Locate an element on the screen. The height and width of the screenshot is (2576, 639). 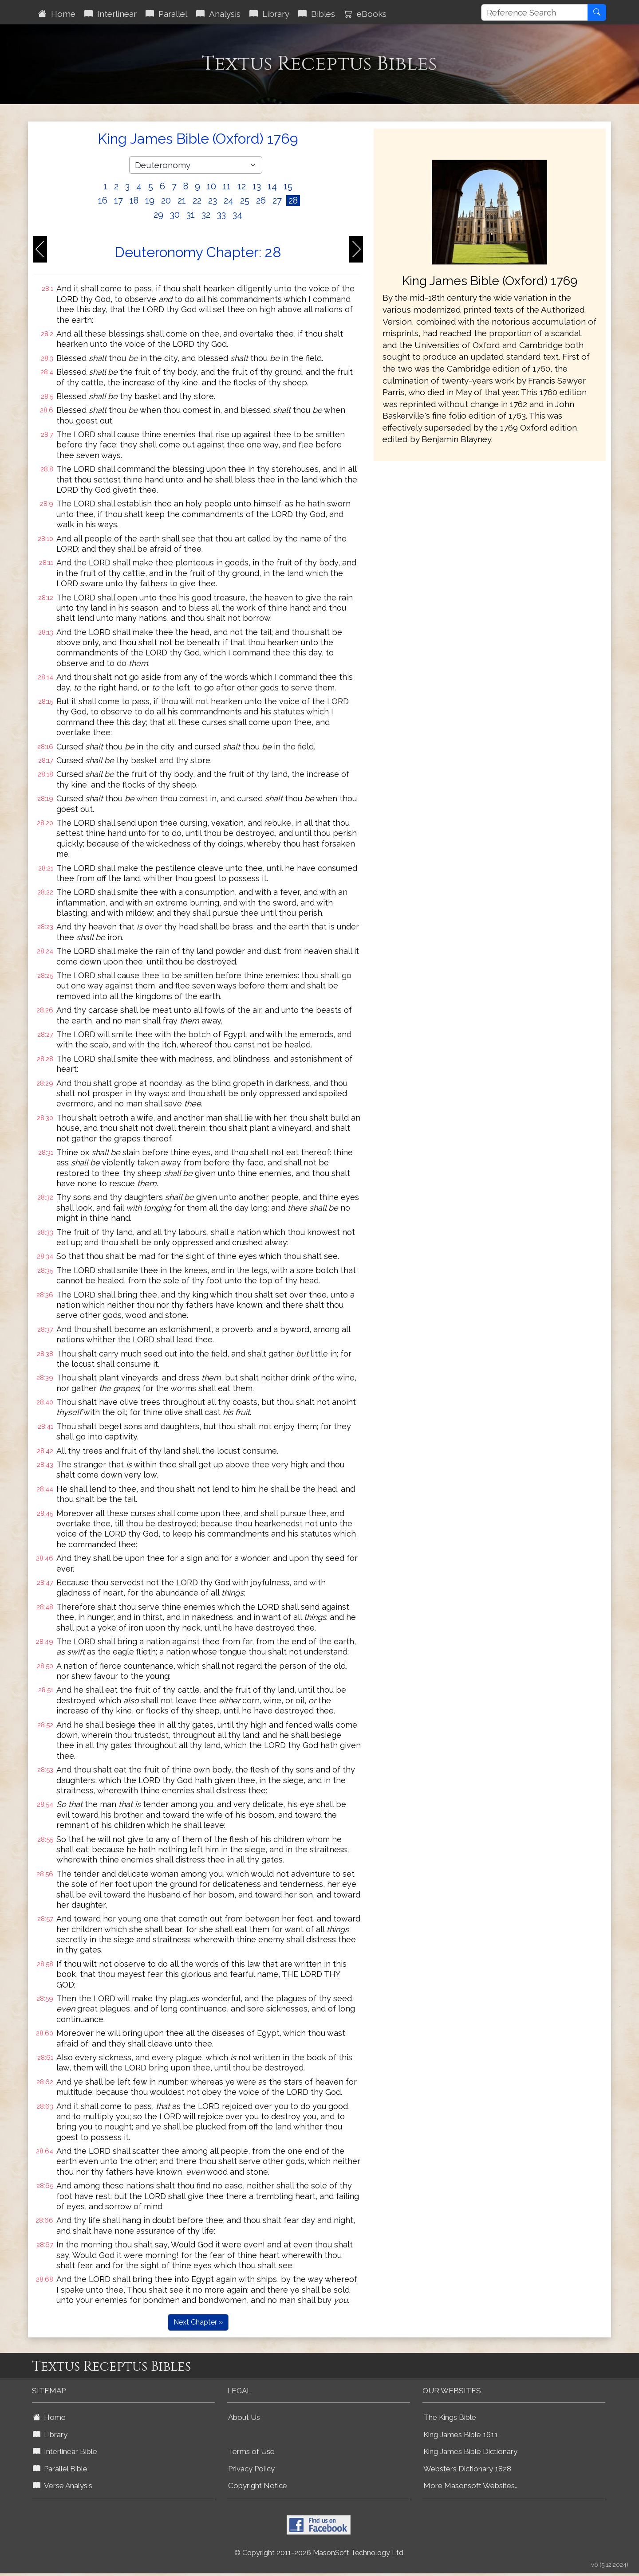
King James Bible 1611 is located at coordinates (460, 2434).